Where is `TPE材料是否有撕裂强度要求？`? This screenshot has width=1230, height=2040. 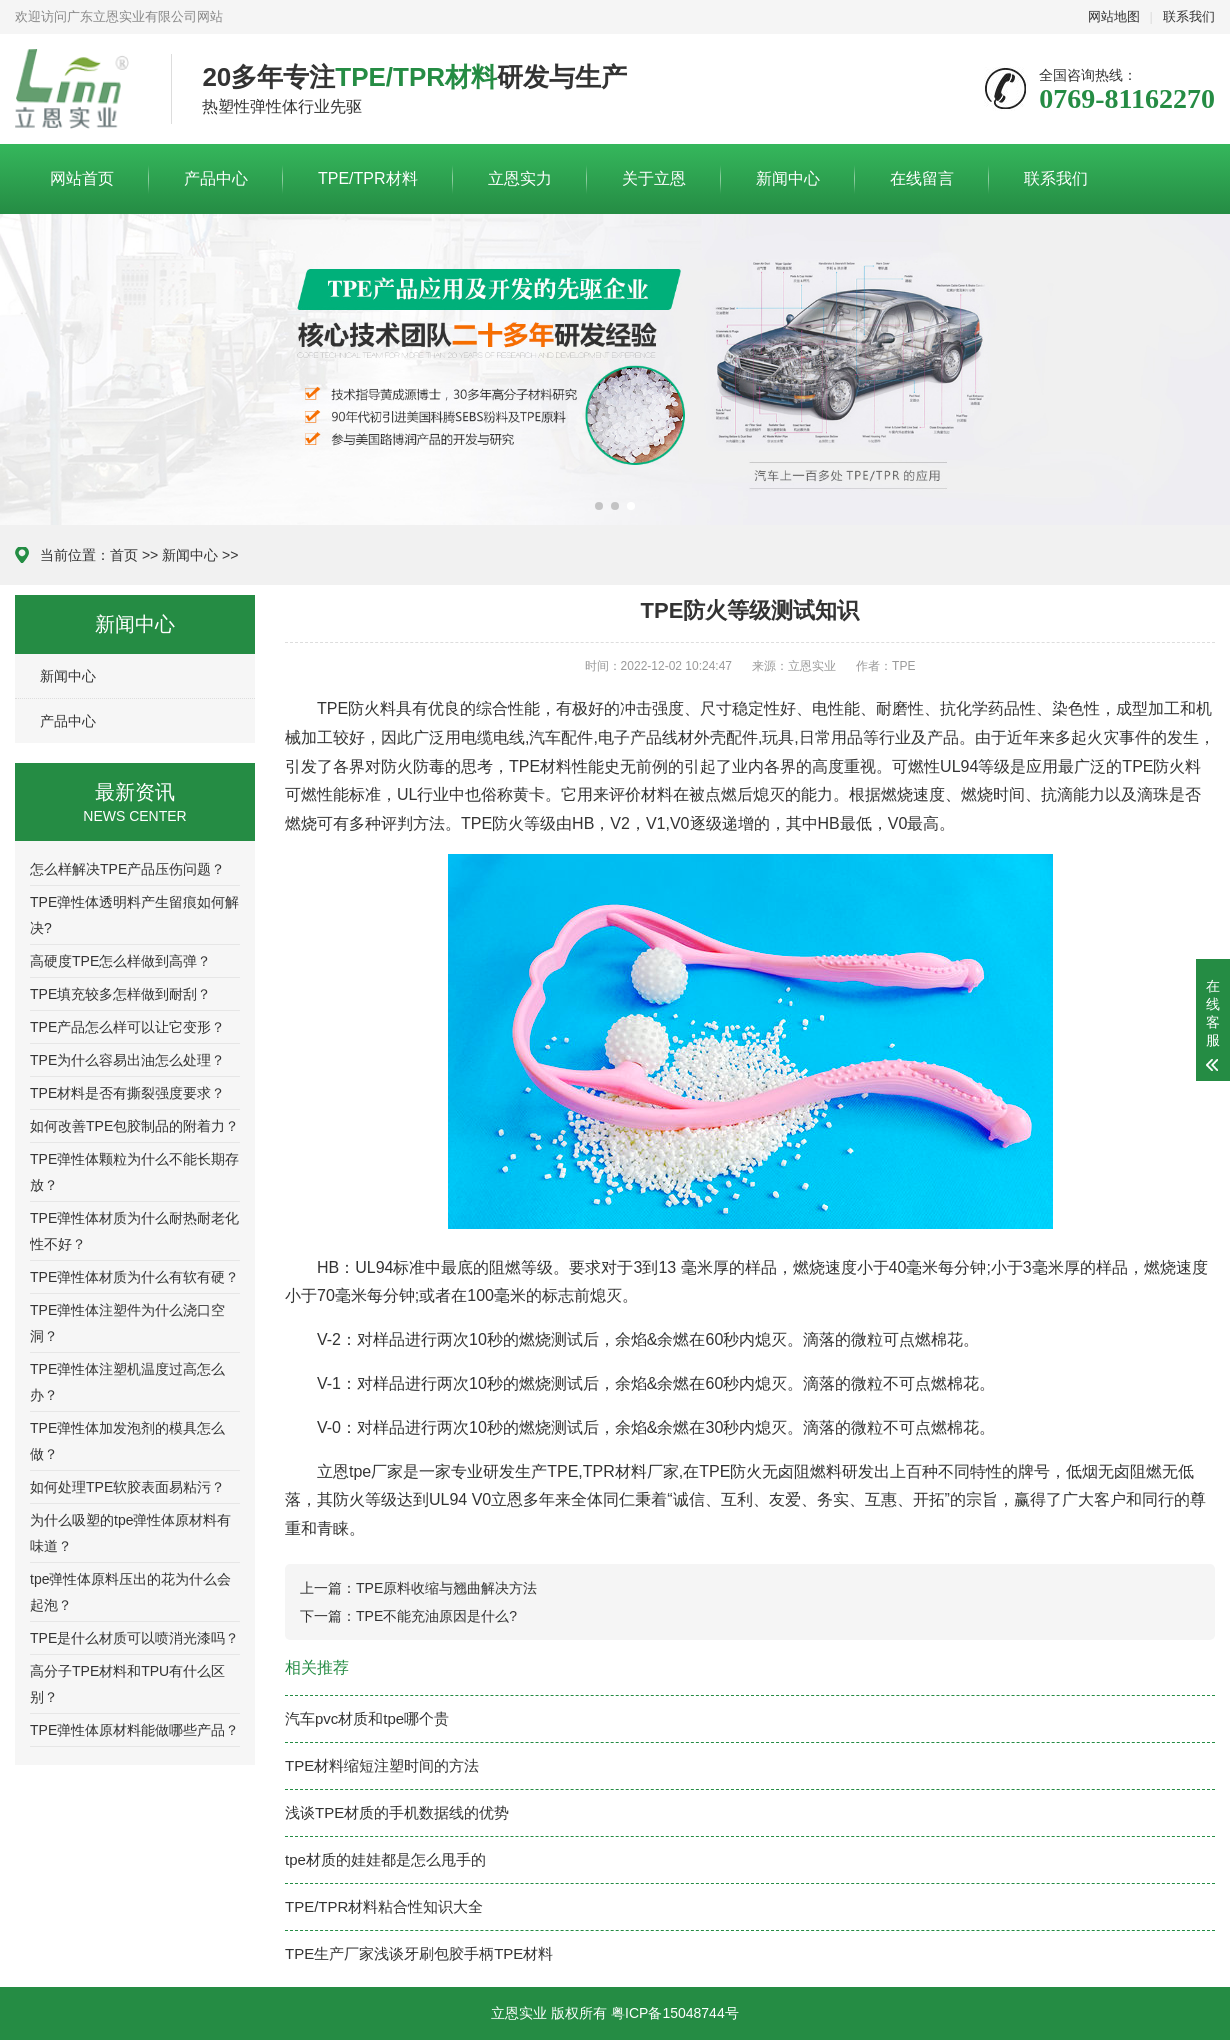 TPE材料是否有撕裂强度要求？ is located at coordinates (127, 1093).